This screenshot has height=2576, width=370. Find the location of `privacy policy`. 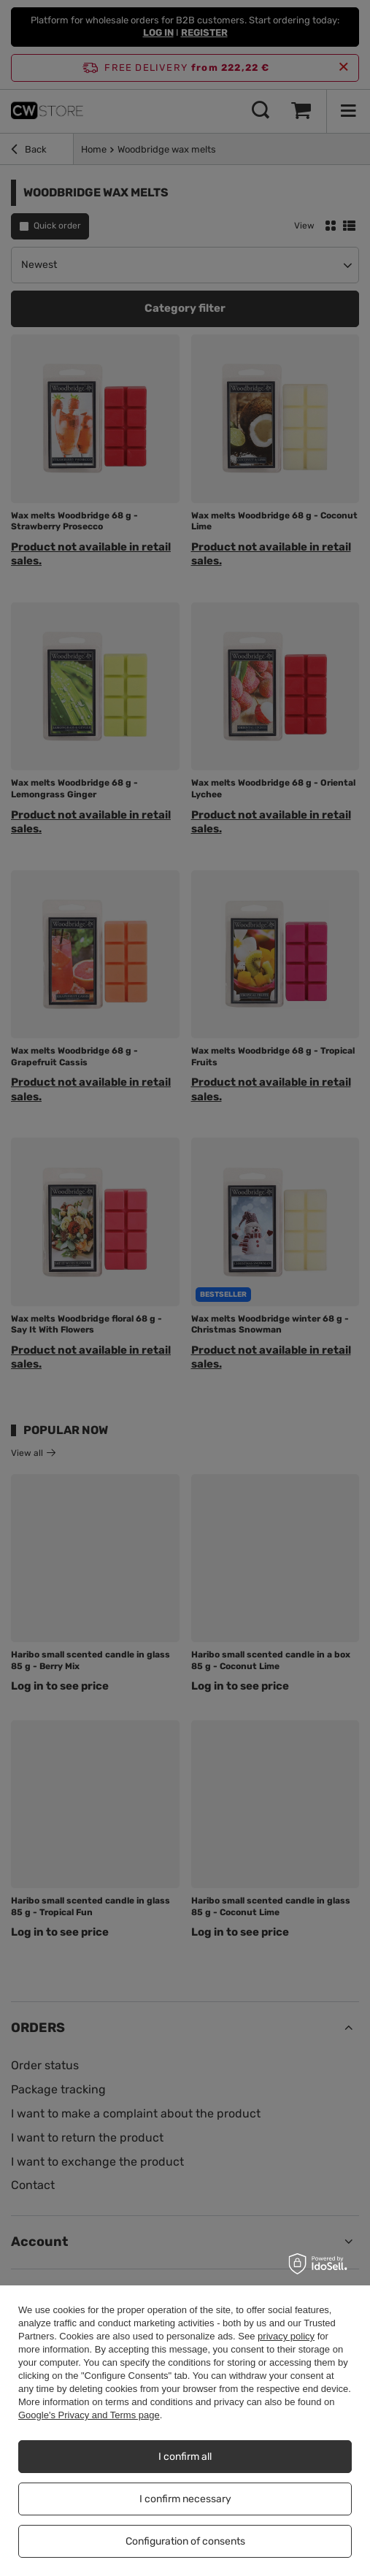

privacy policy is located at coordinates (286, 2336).